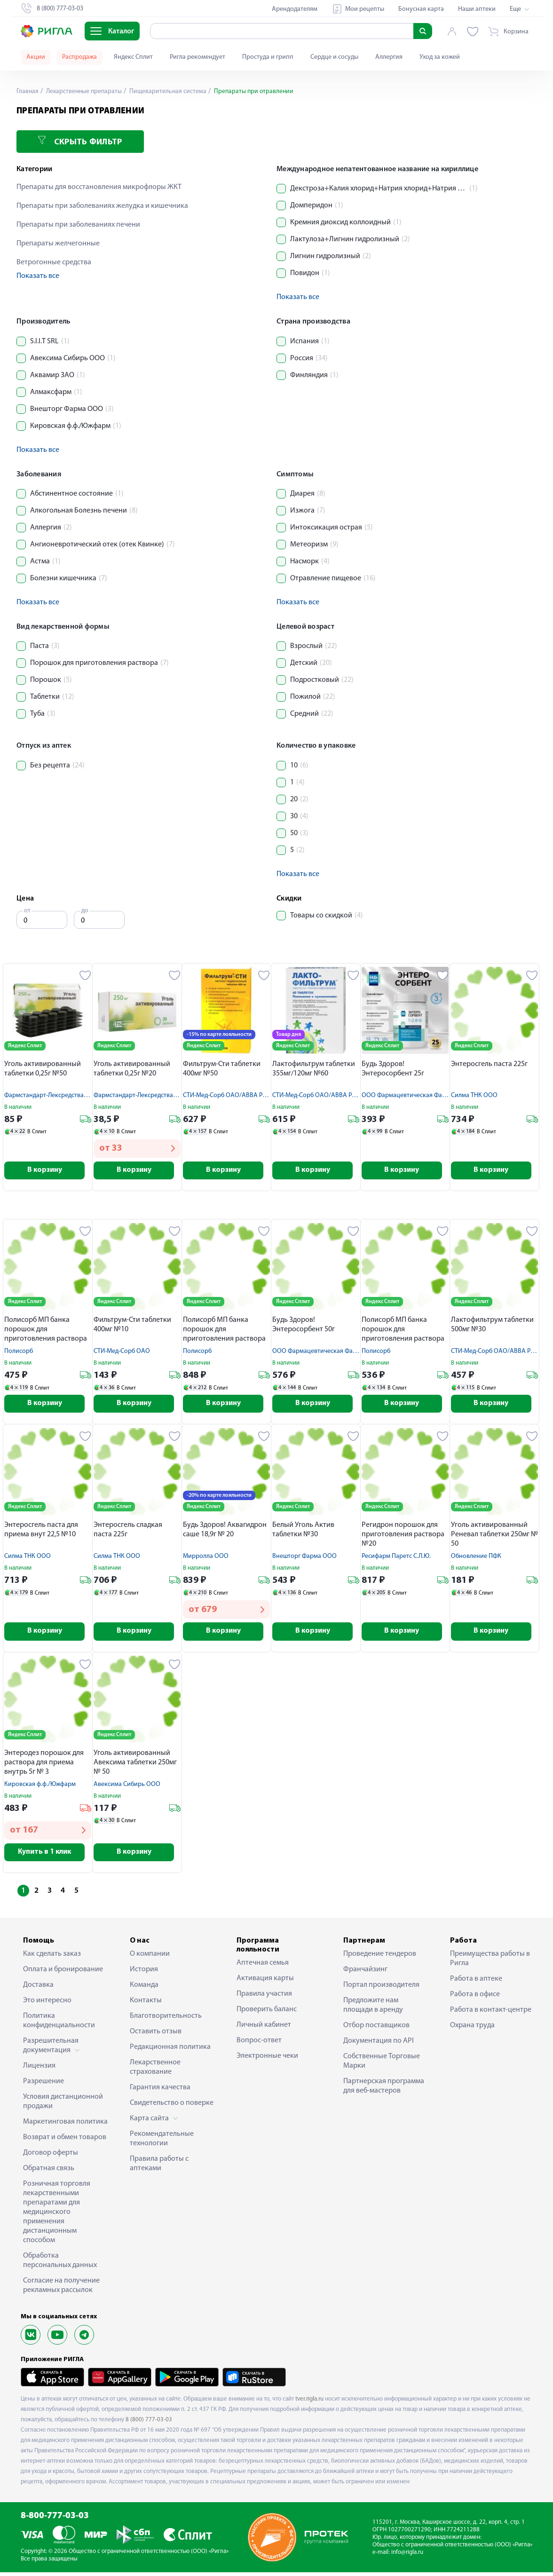 Image resolution: width=553 pixels, height=2576 pixels. Describe the element at coordinates (127, 1786) in the screenshot. I see `Авексима Сибирь ООО` at that location.